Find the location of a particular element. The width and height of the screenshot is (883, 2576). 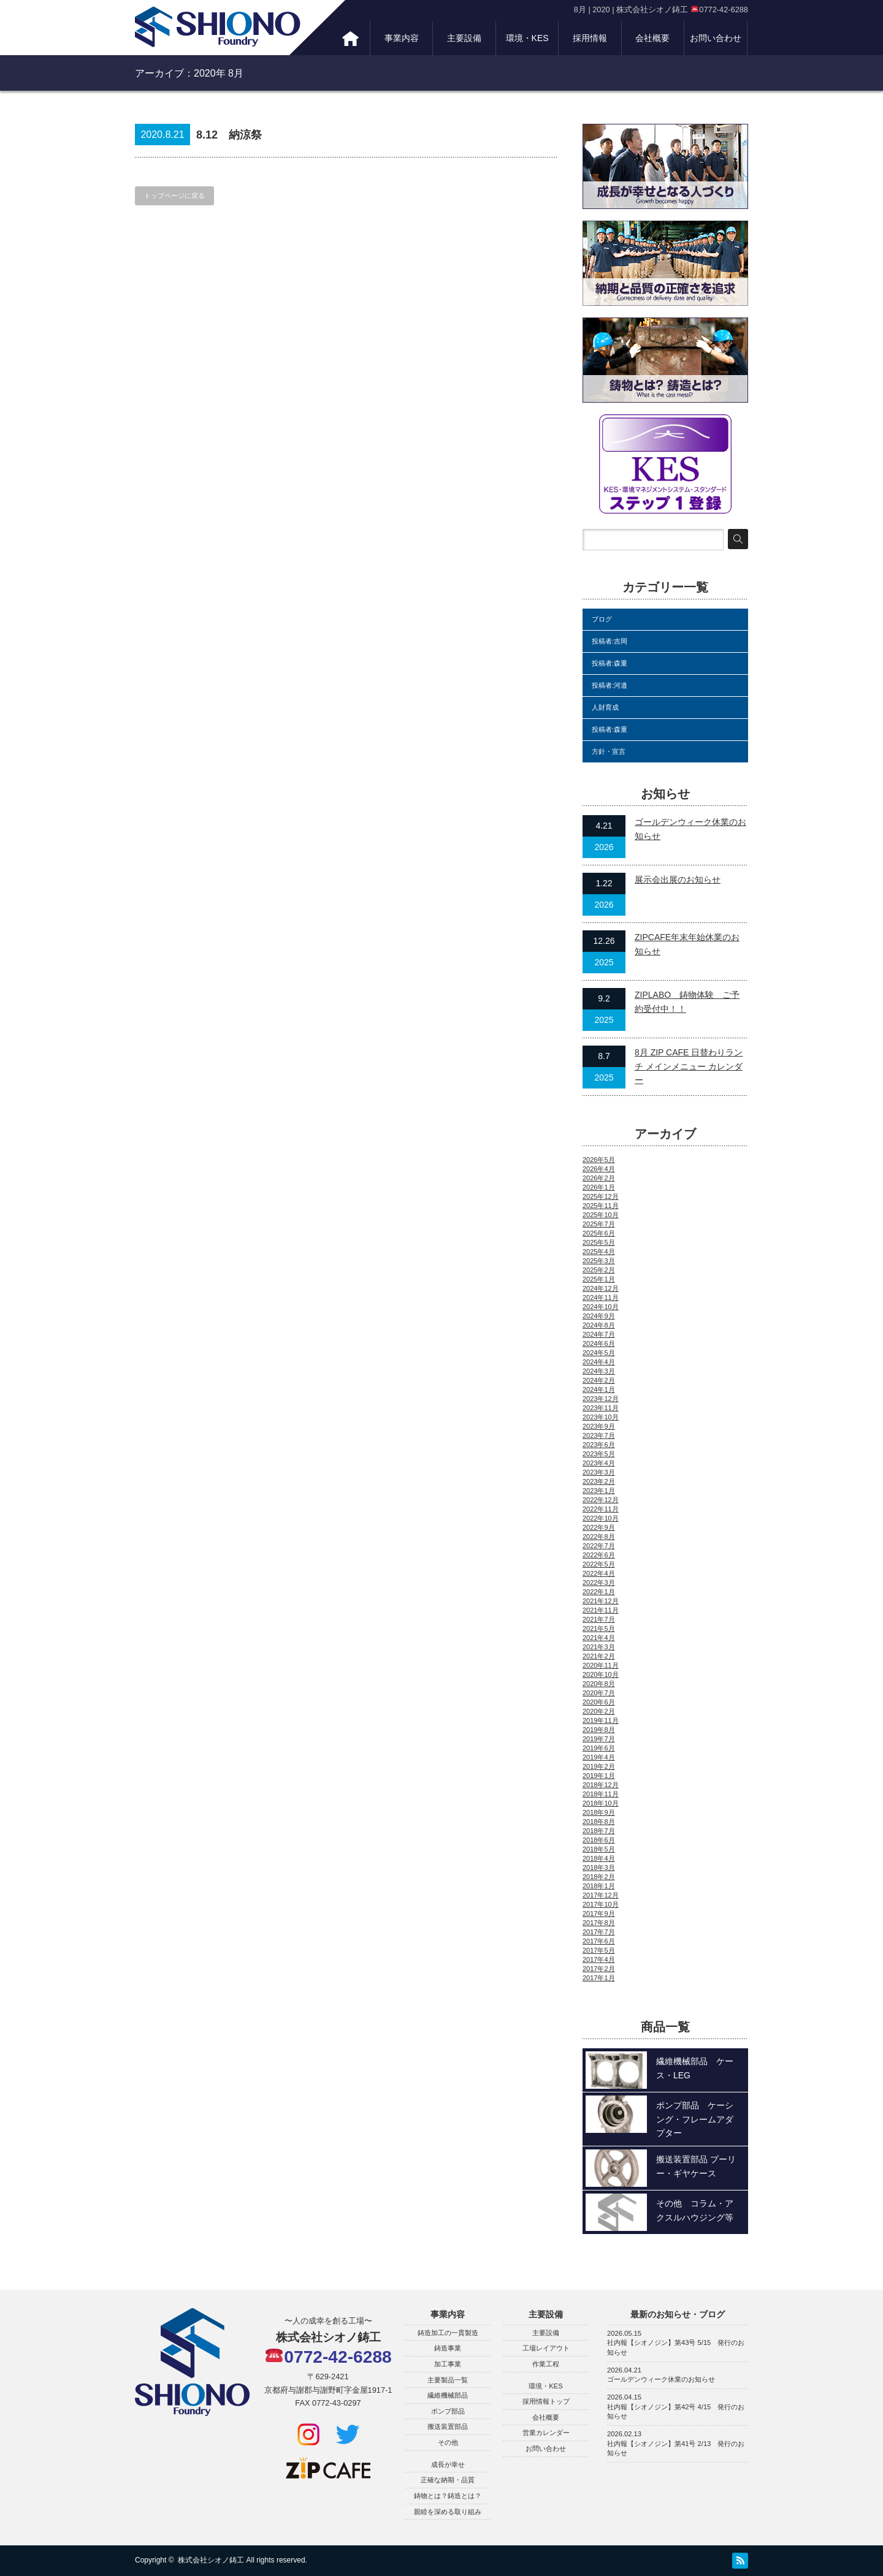

2024年8月 is located at coordinates (599, 1325).